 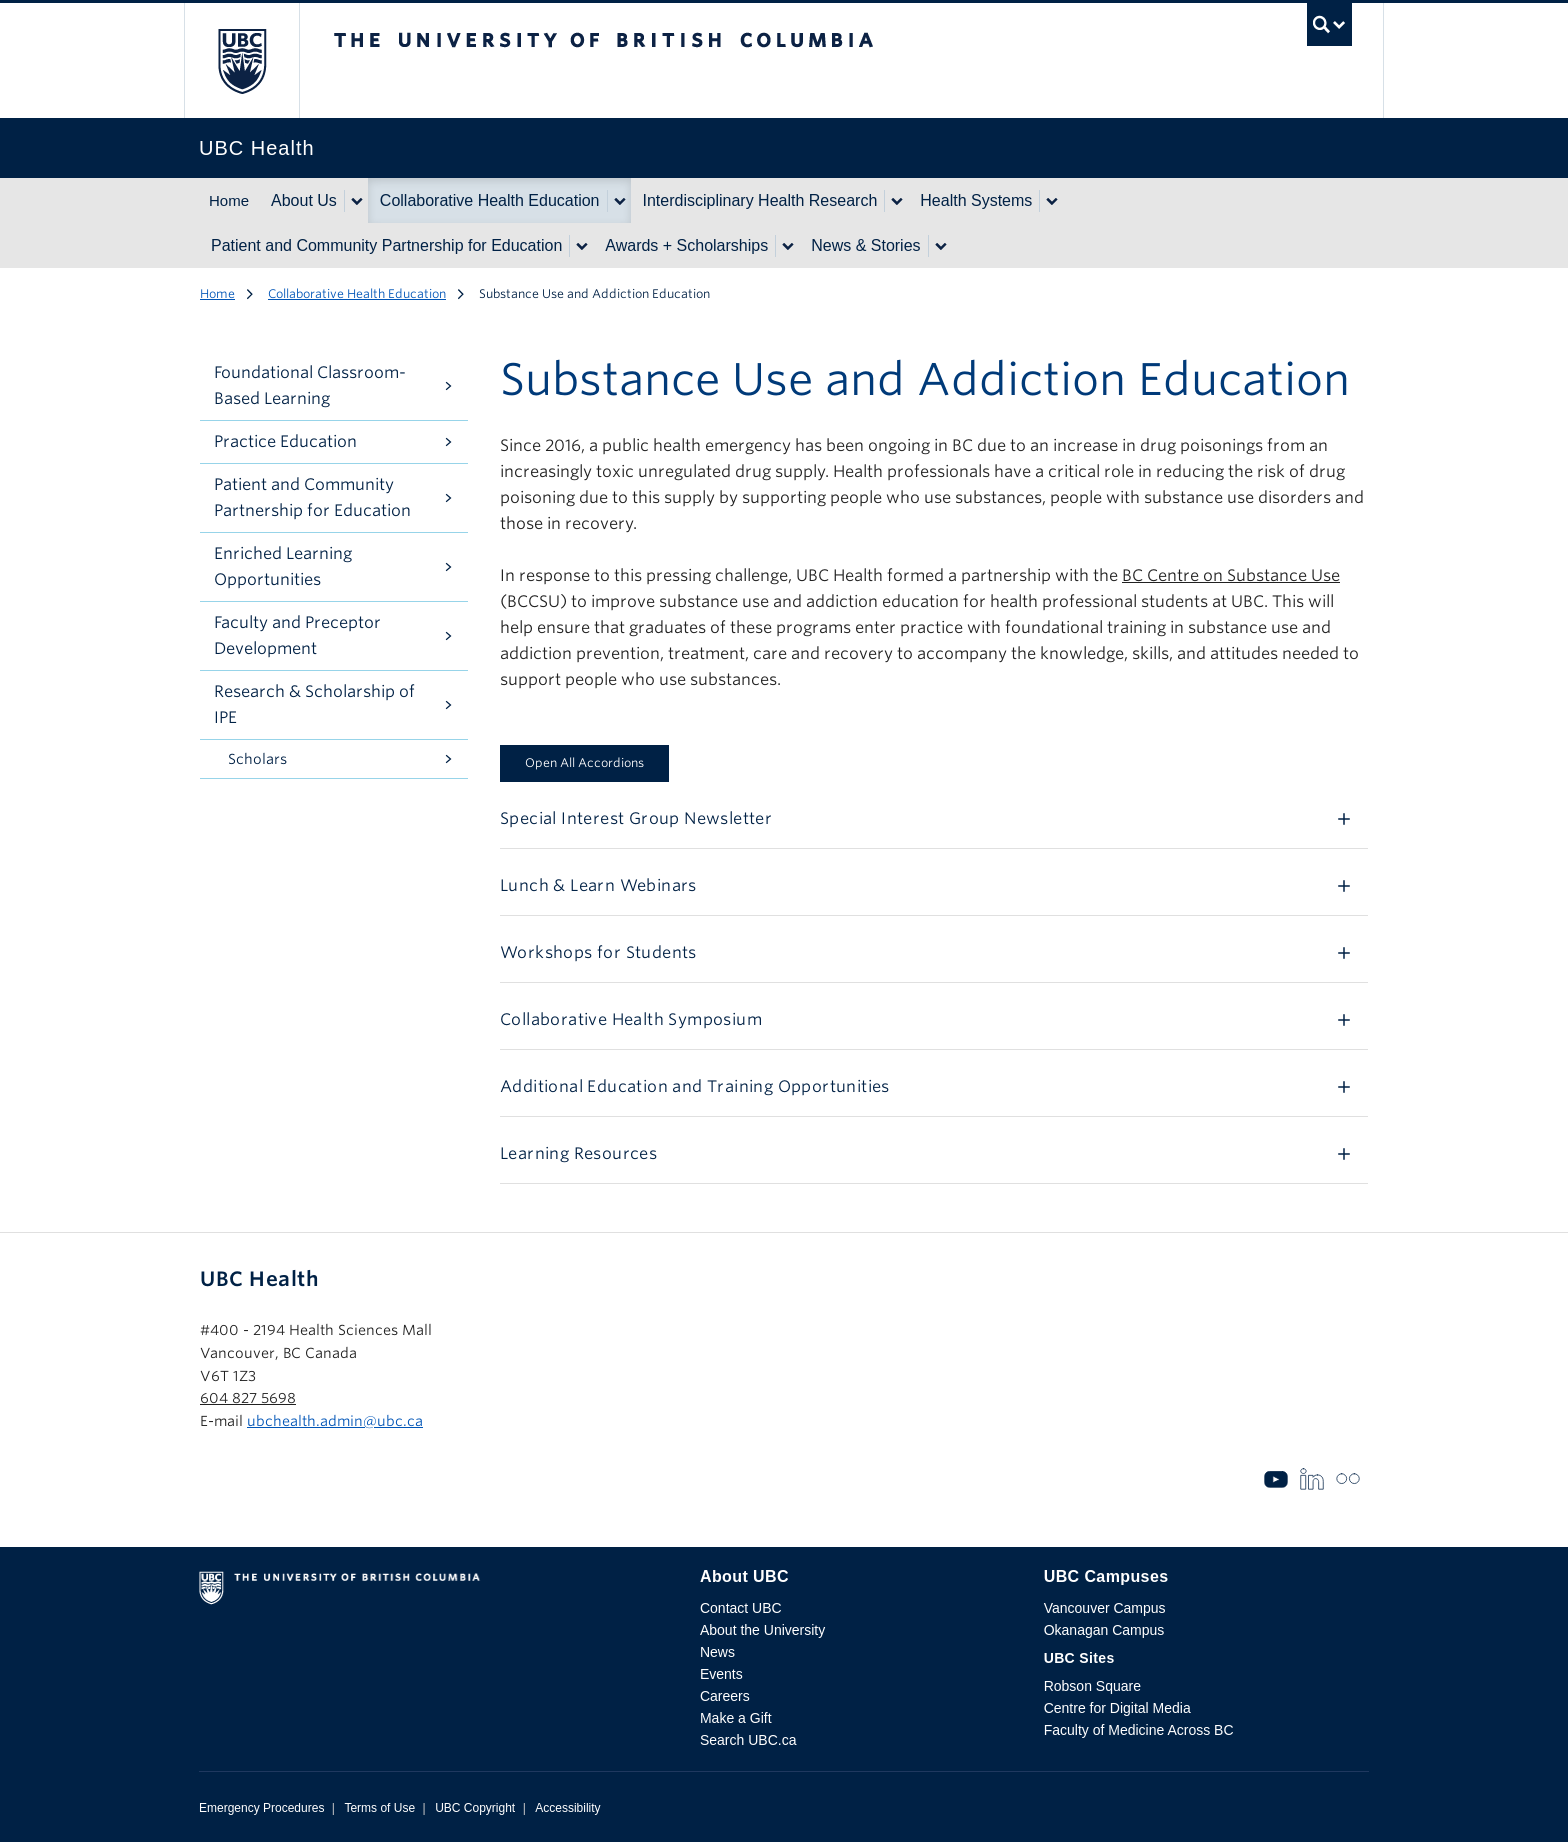 I want to click on About Us, so click(x=304, y=200).